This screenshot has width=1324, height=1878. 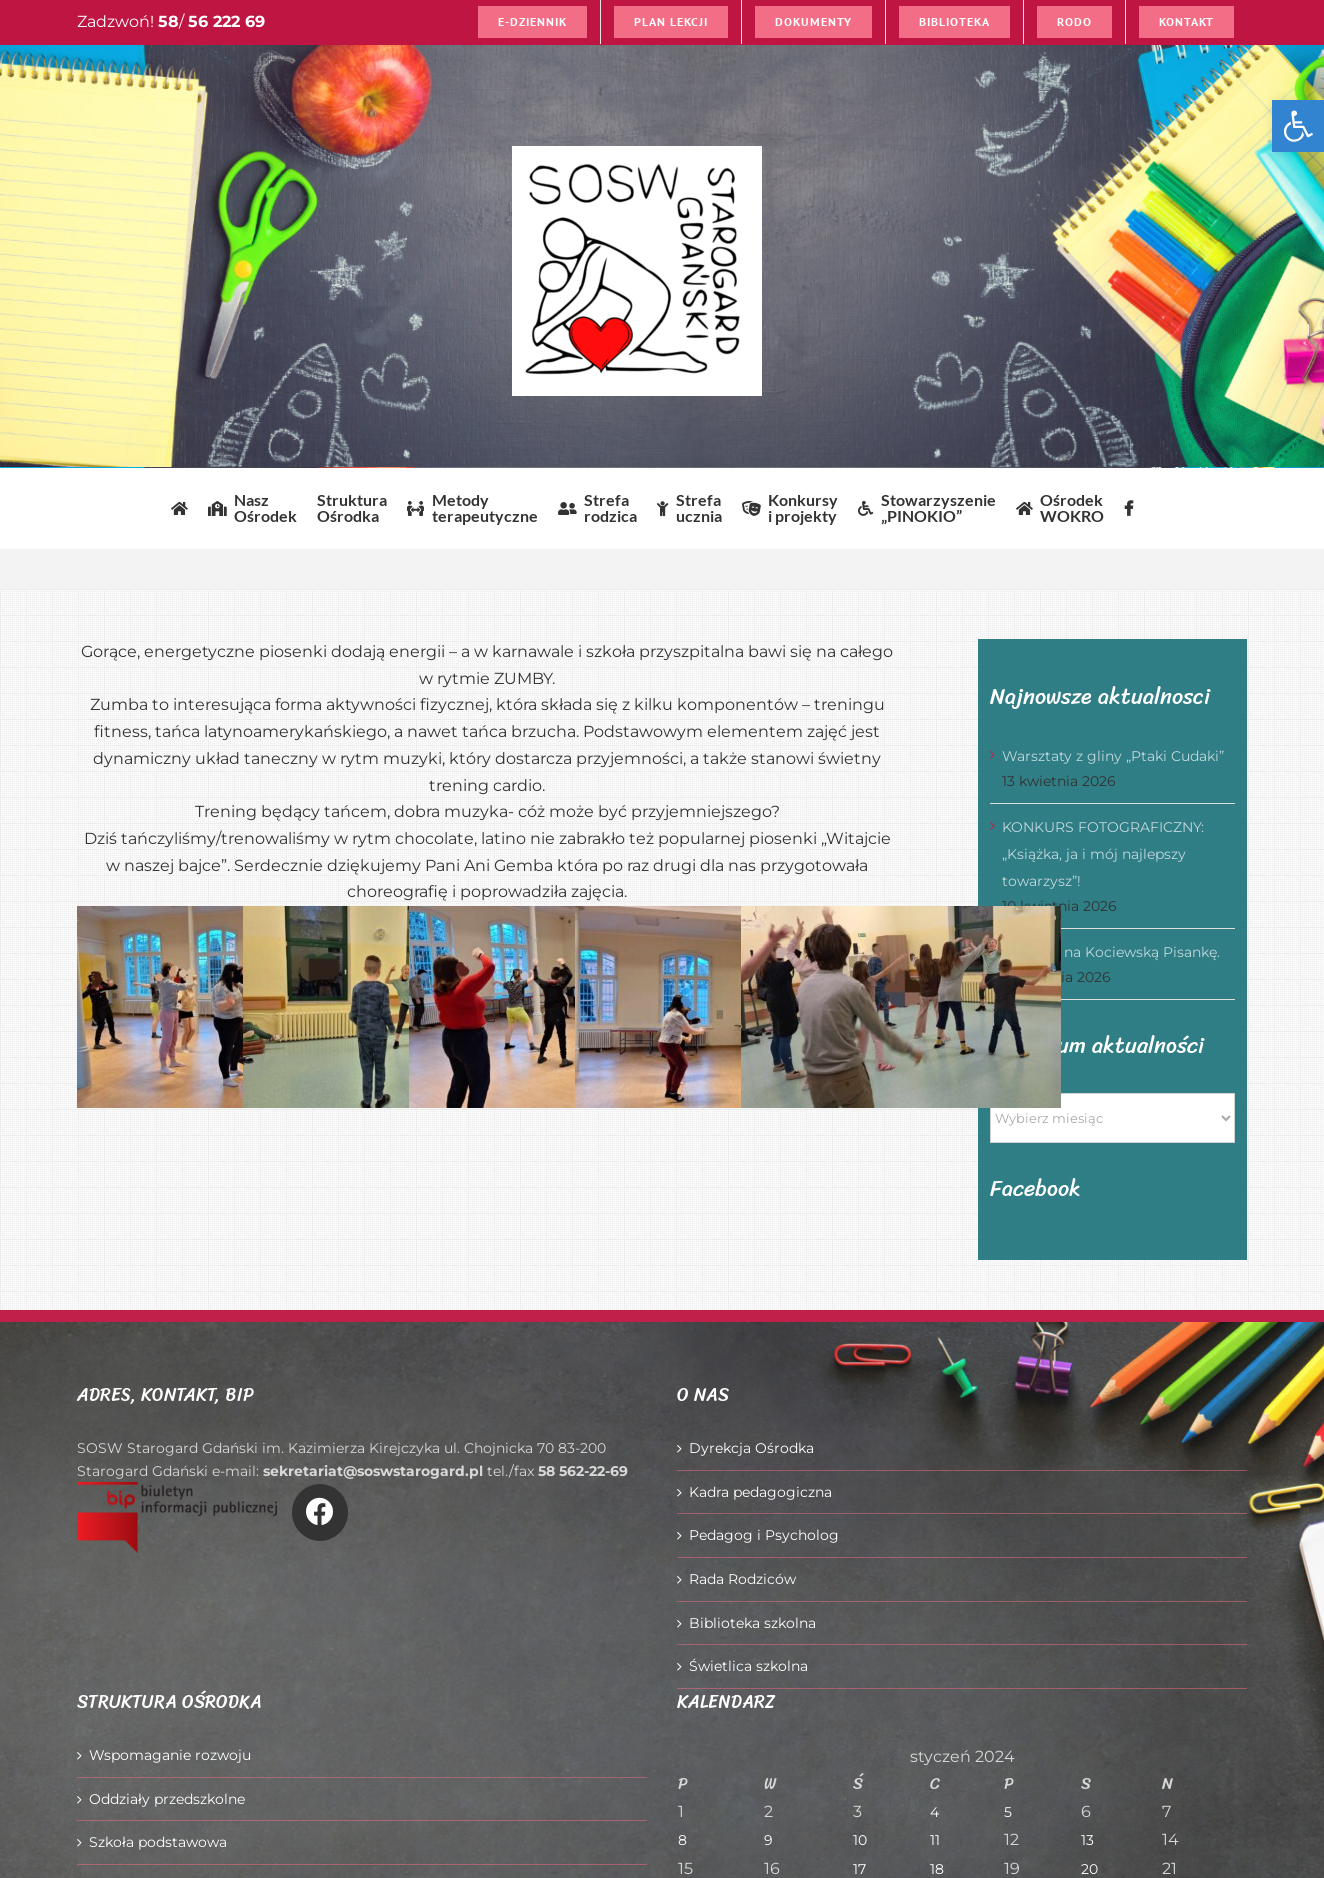 What do you see at coordinates (859, 1869) in the screenshot?
I see `17 [Wpisy opublikowane dnia 2024-01-17]` at bounding box center [859, 1869].